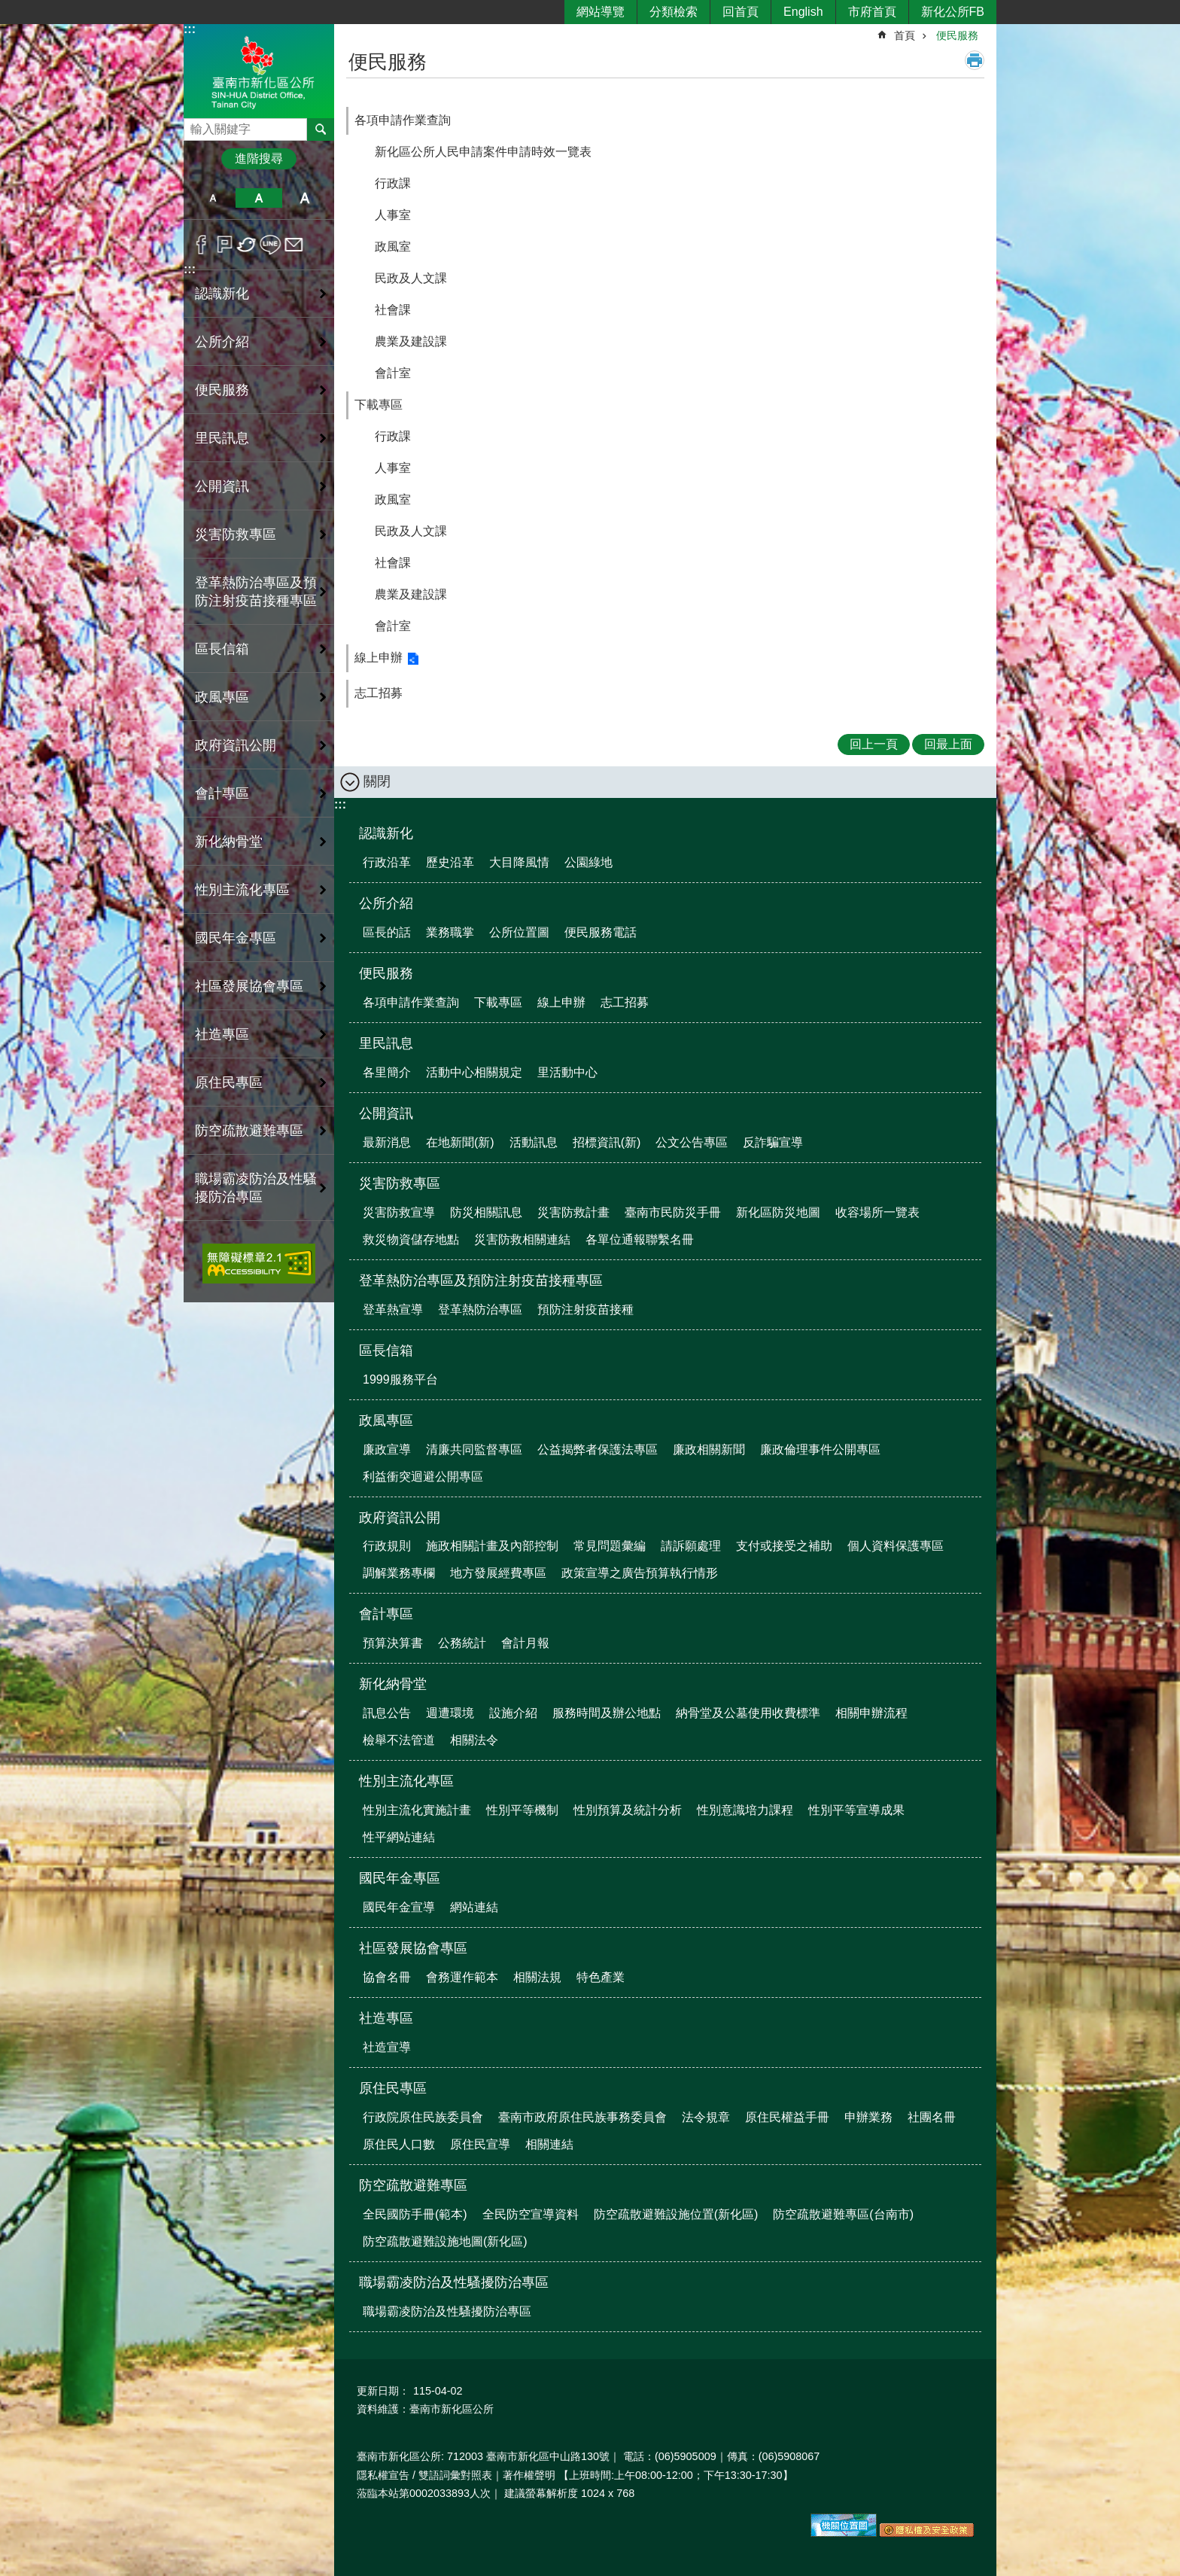  Describe the element at coordinates (639, 1573) in the screenshot. I see `政策宣導之廣告預算執行情形` at that location.